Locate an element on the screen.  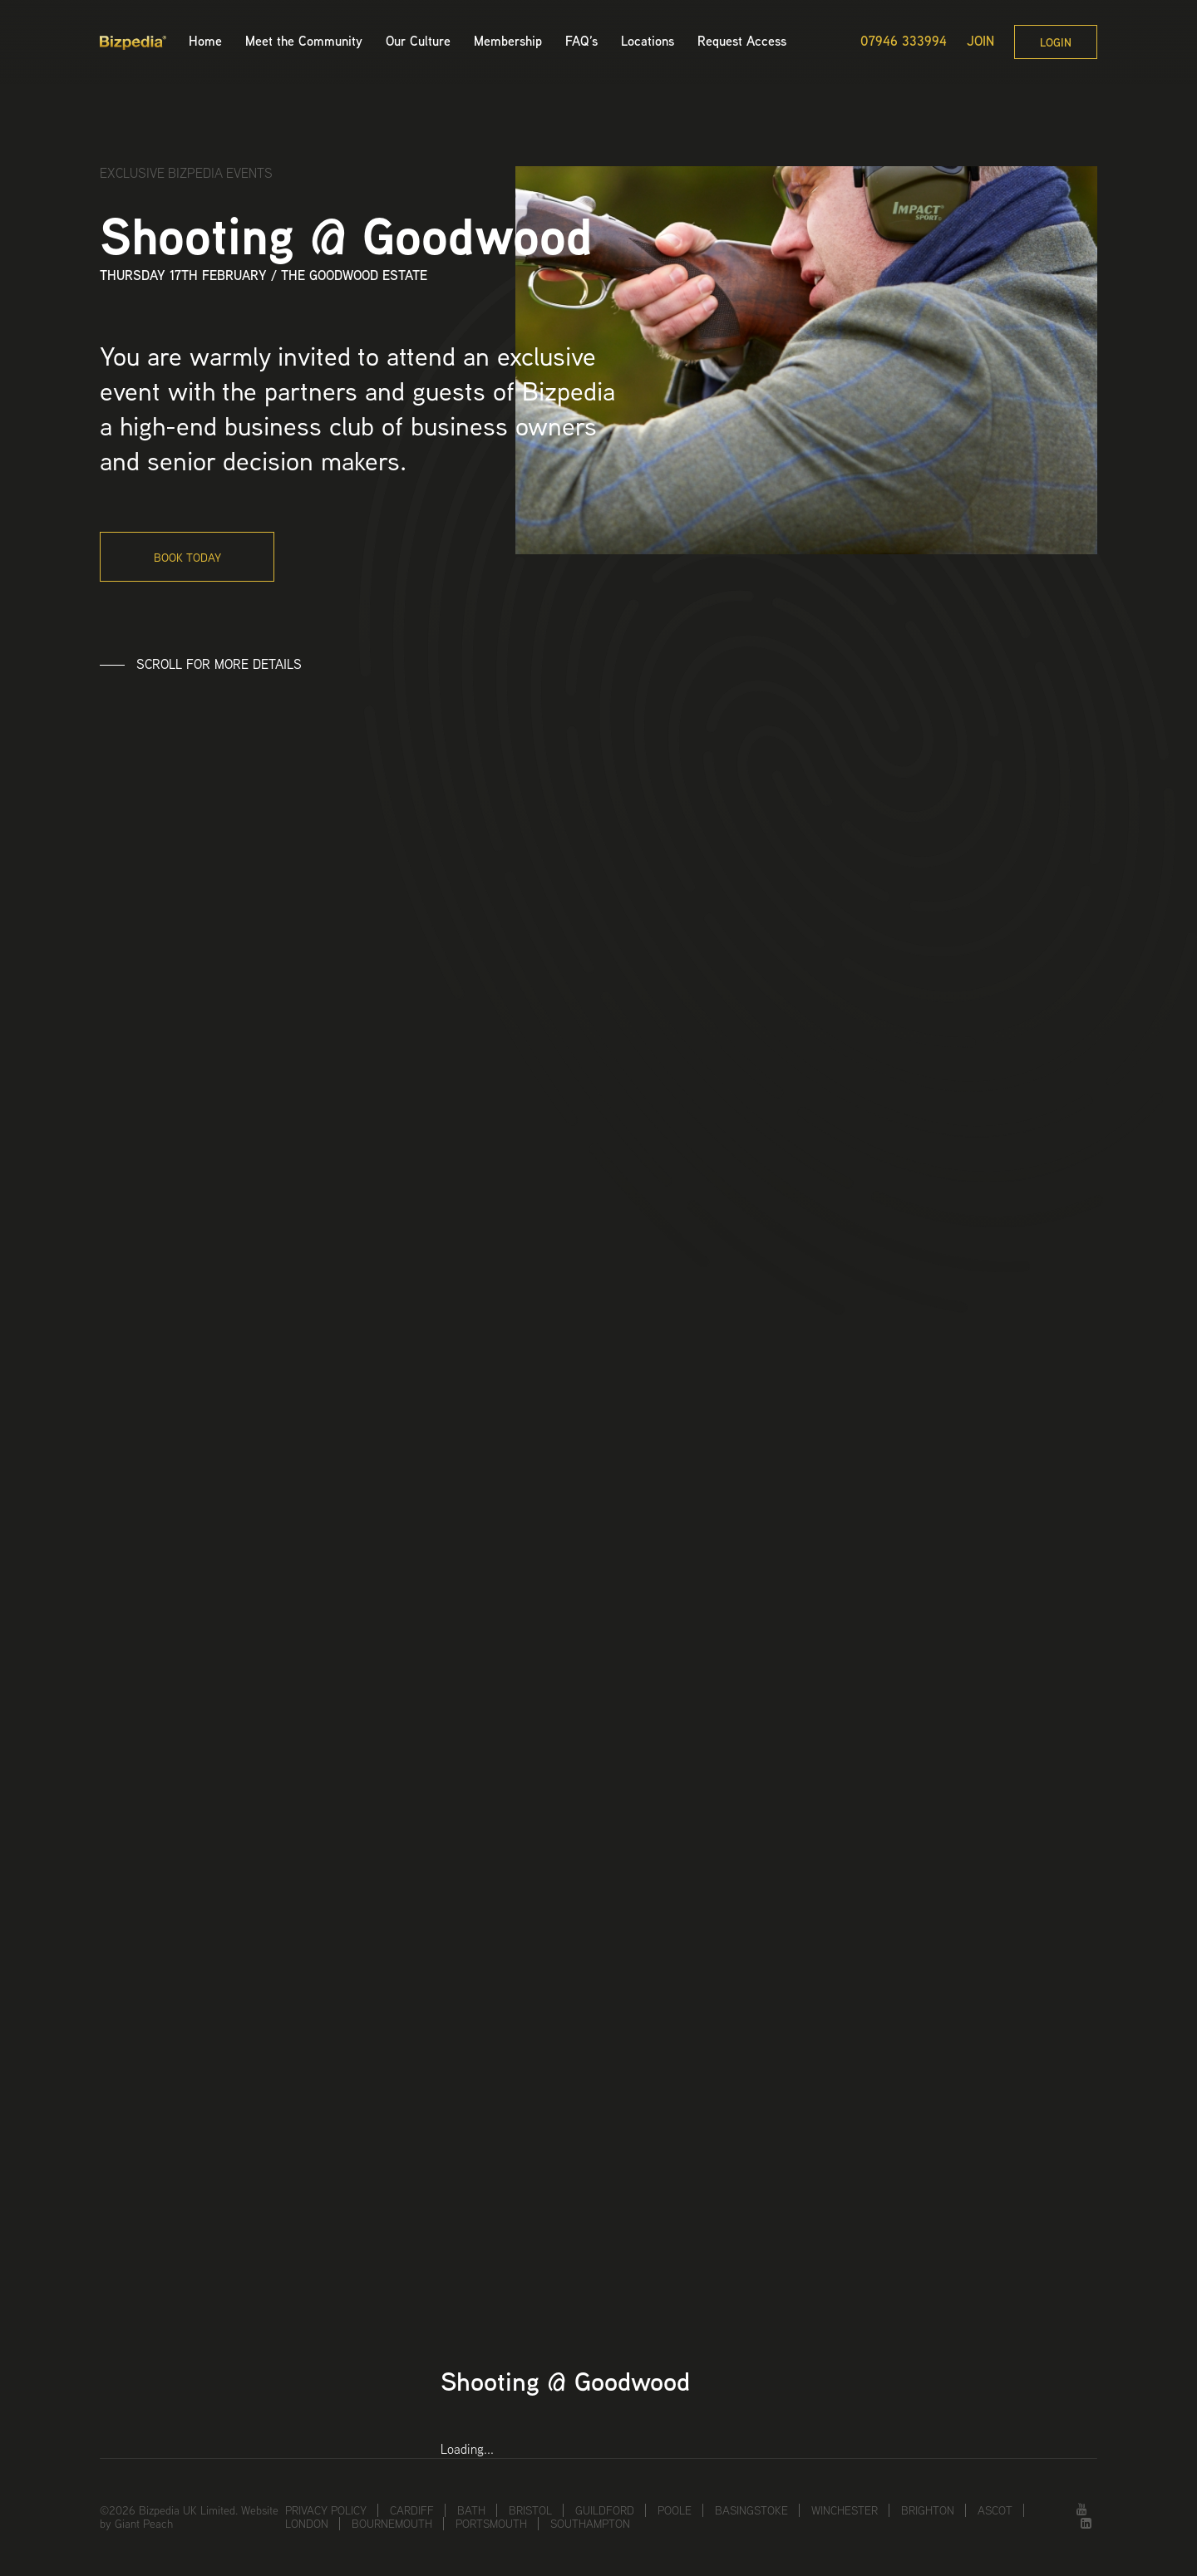
Cardiff is located at coordinates (412, 2510).